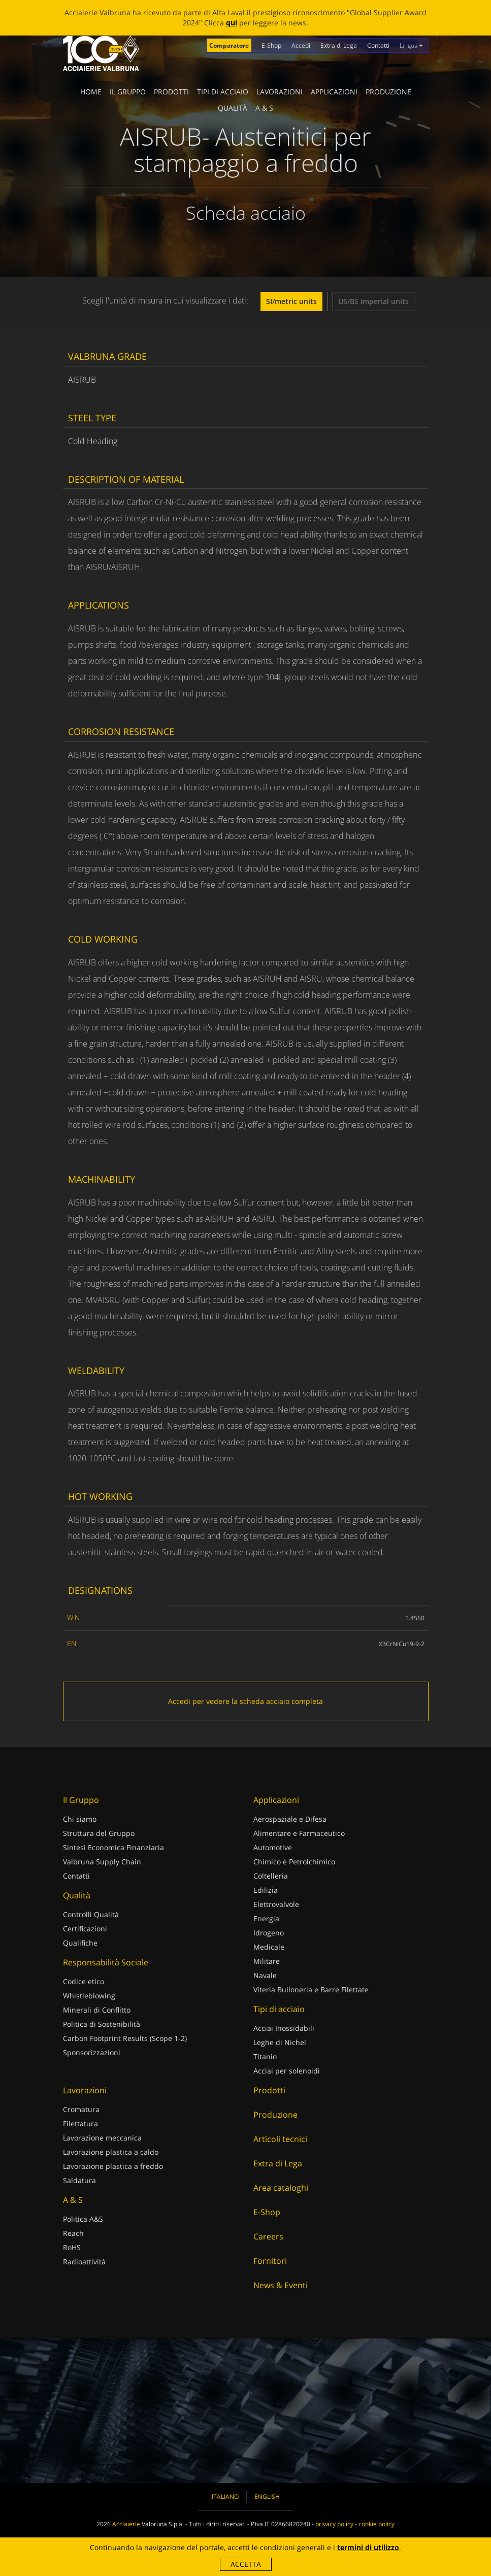  I want to click on Politica di Sostenibilità, so click(101, 2024).